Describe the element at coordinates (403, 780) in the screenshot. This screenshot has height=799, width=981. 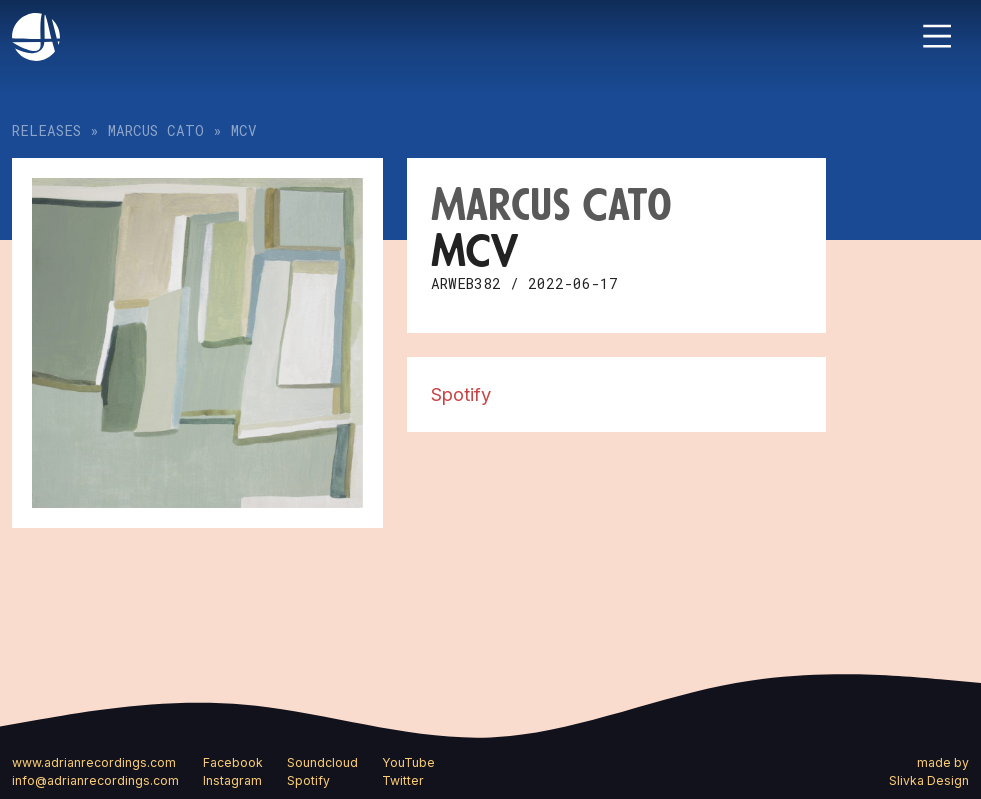
I see `Twitter` at that location.